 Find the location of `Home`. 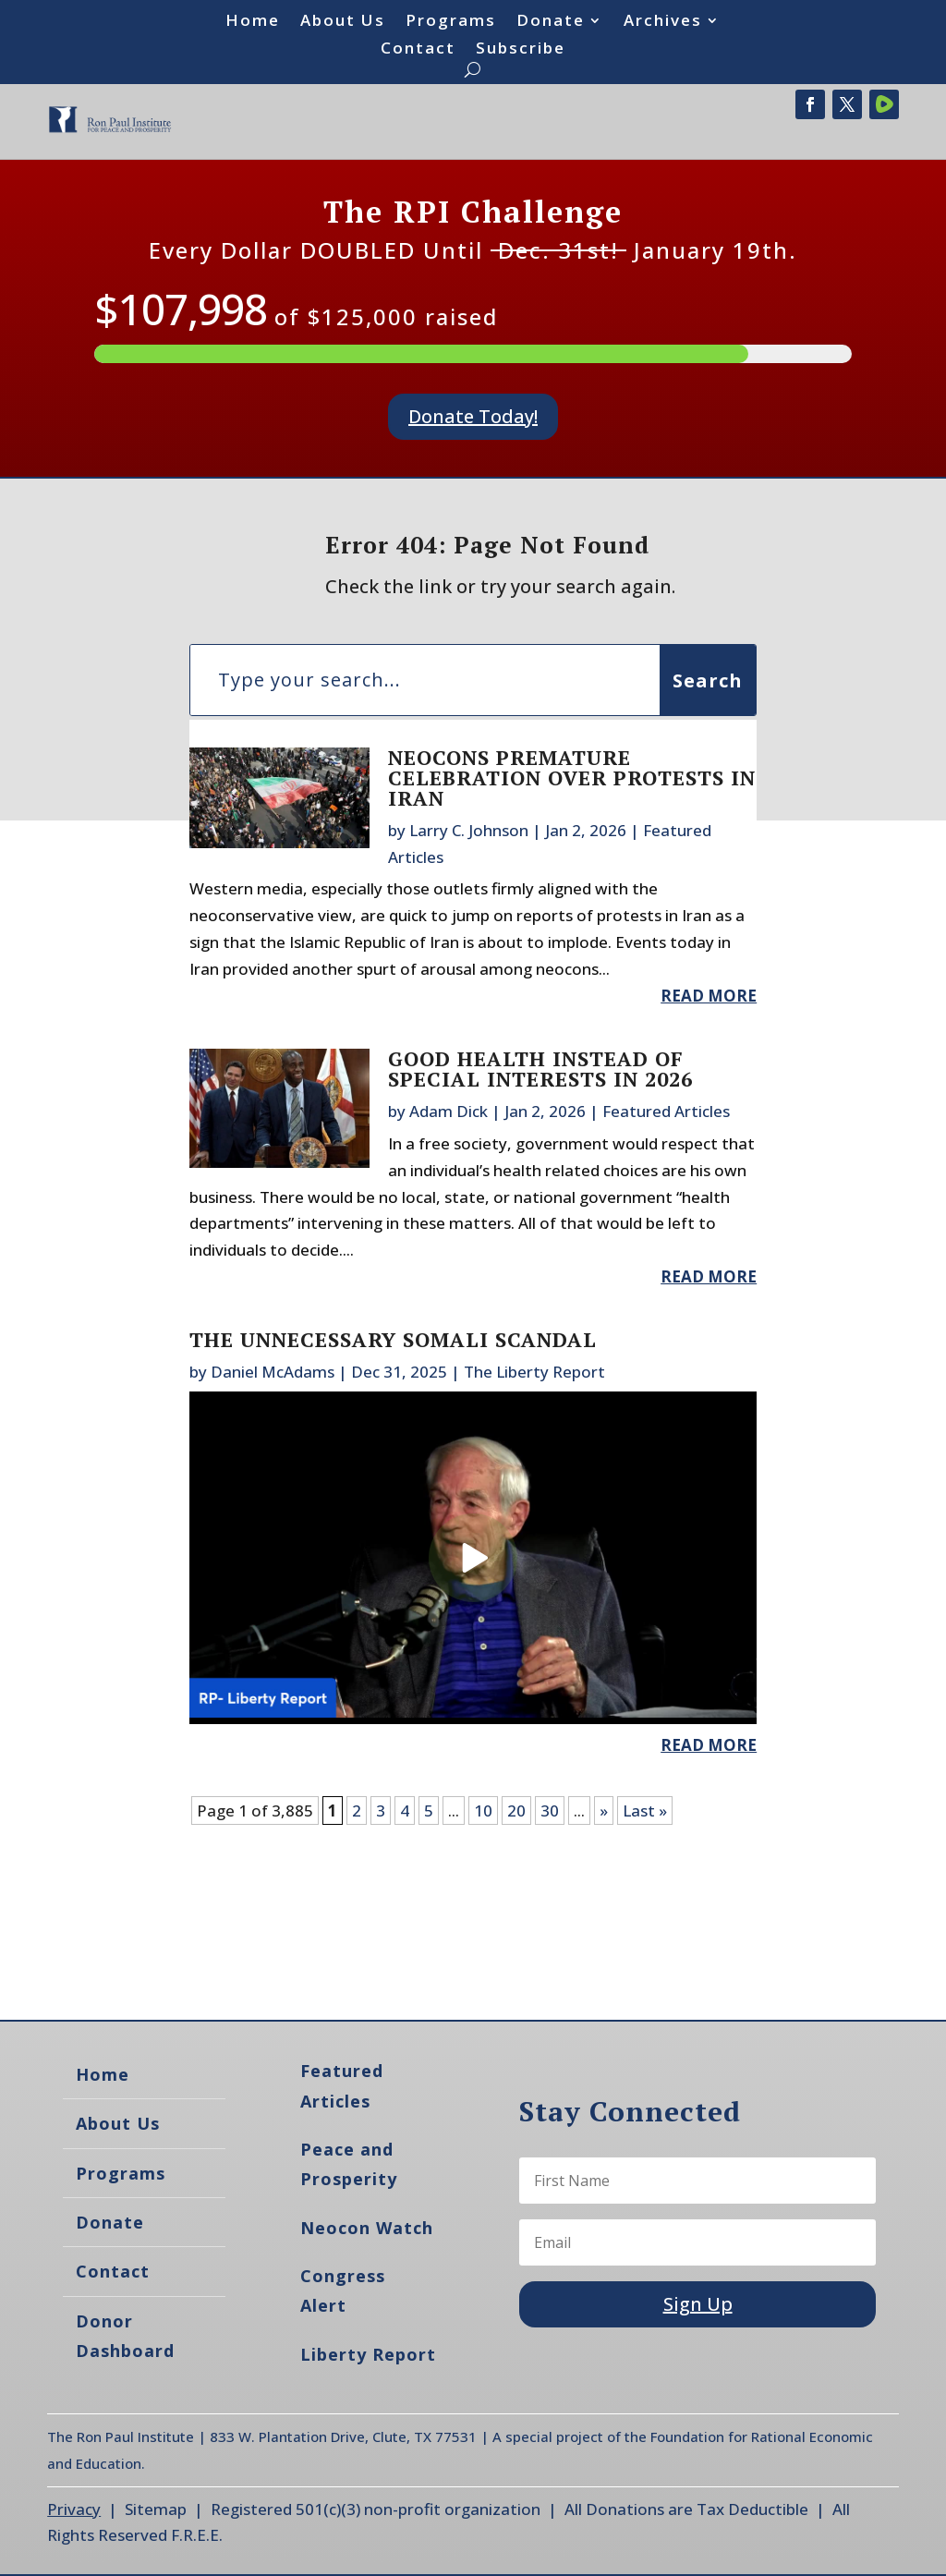

Home is located at coordinates (252, 22).